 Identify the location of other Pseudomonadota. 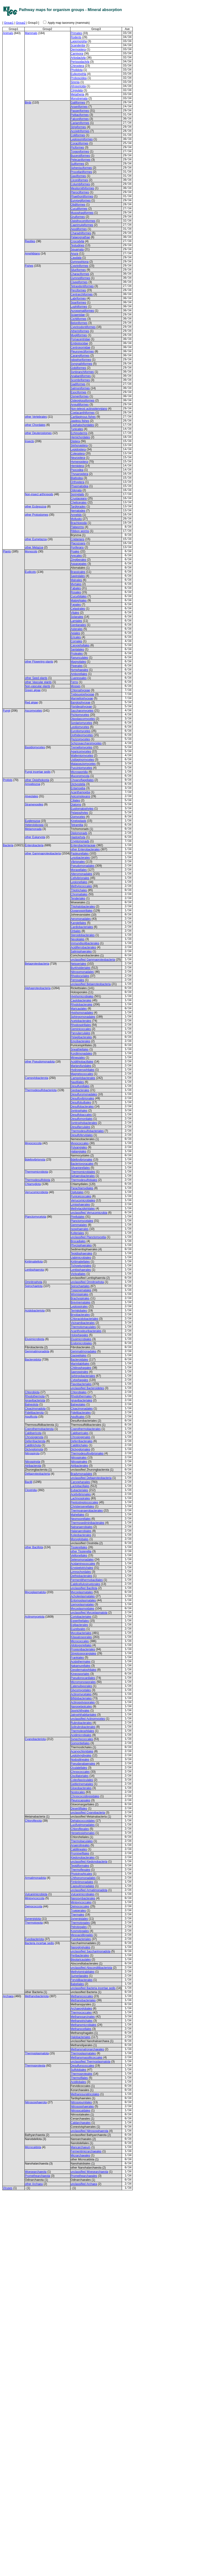
(40, 1243).